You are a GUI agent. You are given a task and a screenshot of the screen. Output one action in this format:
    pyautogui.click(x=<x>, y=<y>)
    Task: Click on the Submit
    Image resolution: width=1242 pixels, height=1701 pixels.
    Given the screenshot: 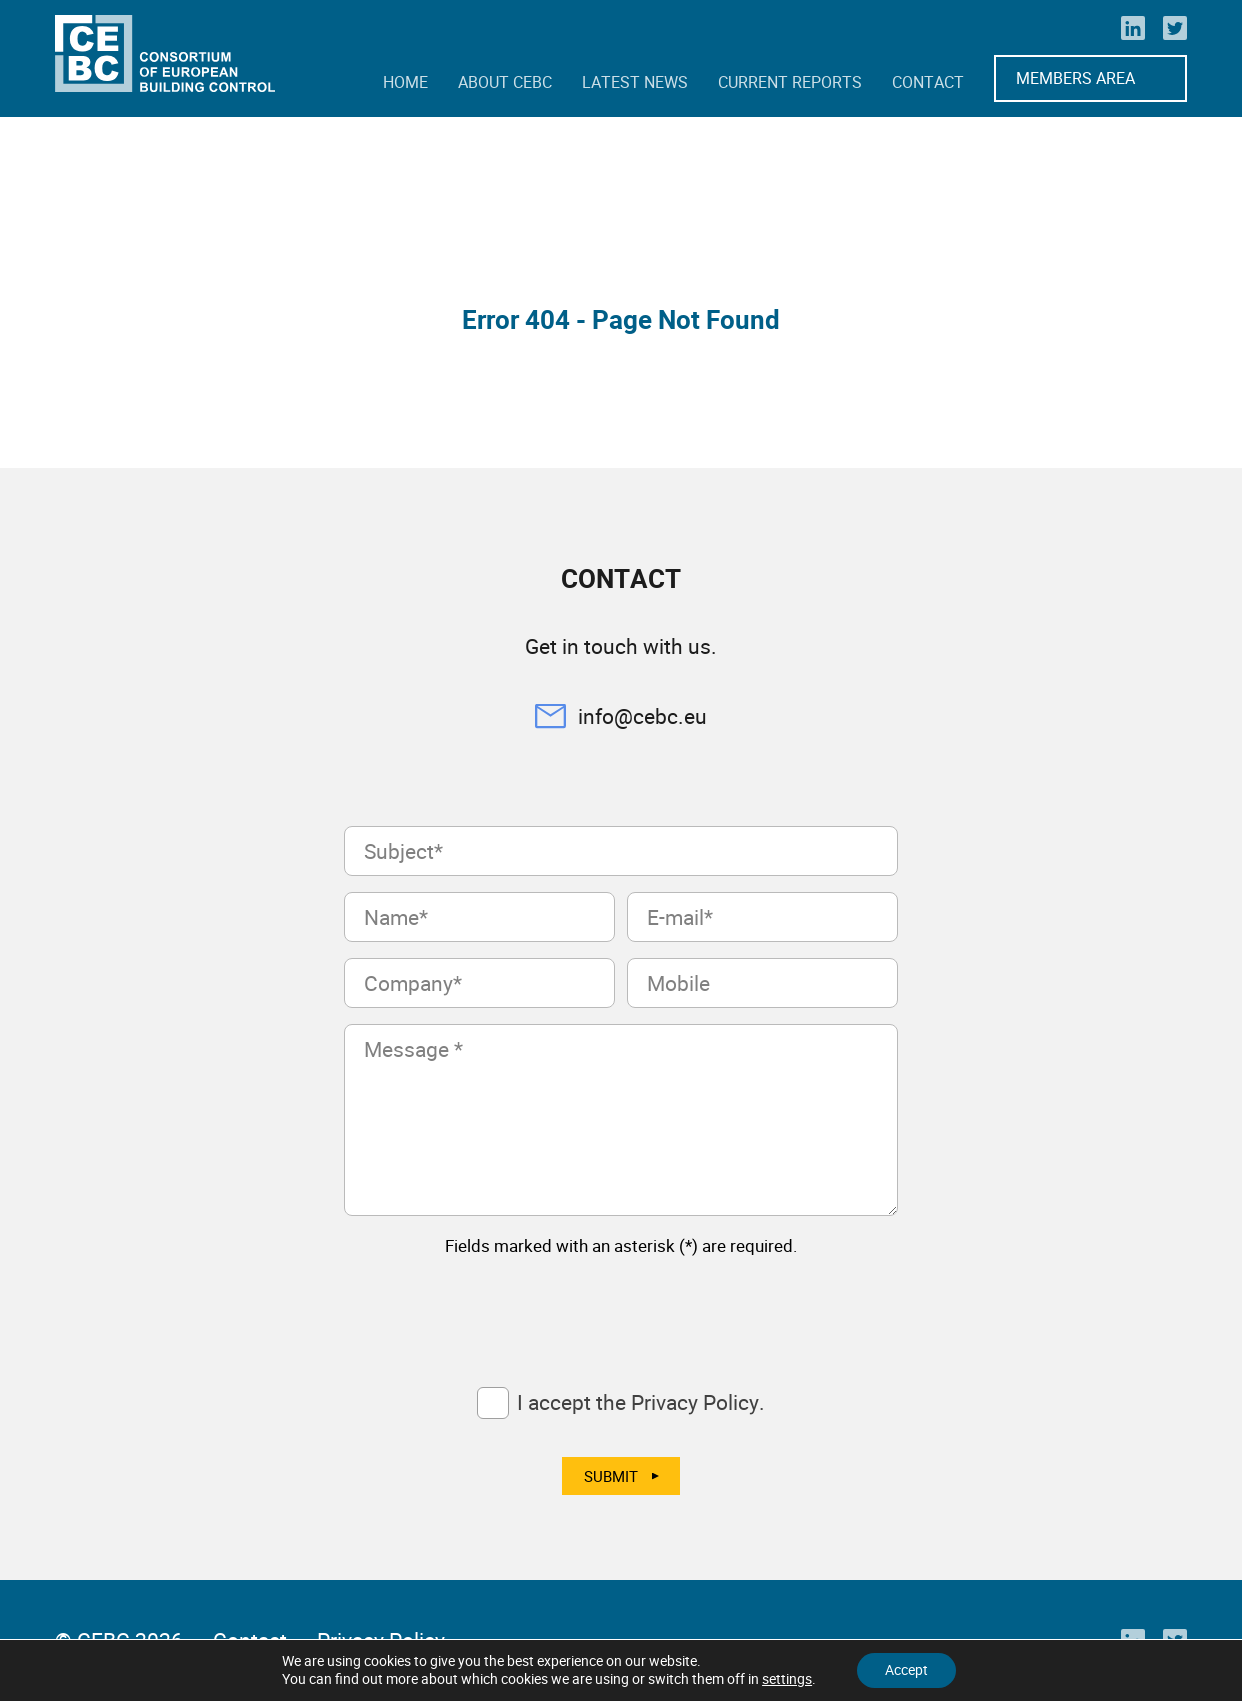 What is the action you would take?
    pyautogui.click(x=611, y=1476)
    